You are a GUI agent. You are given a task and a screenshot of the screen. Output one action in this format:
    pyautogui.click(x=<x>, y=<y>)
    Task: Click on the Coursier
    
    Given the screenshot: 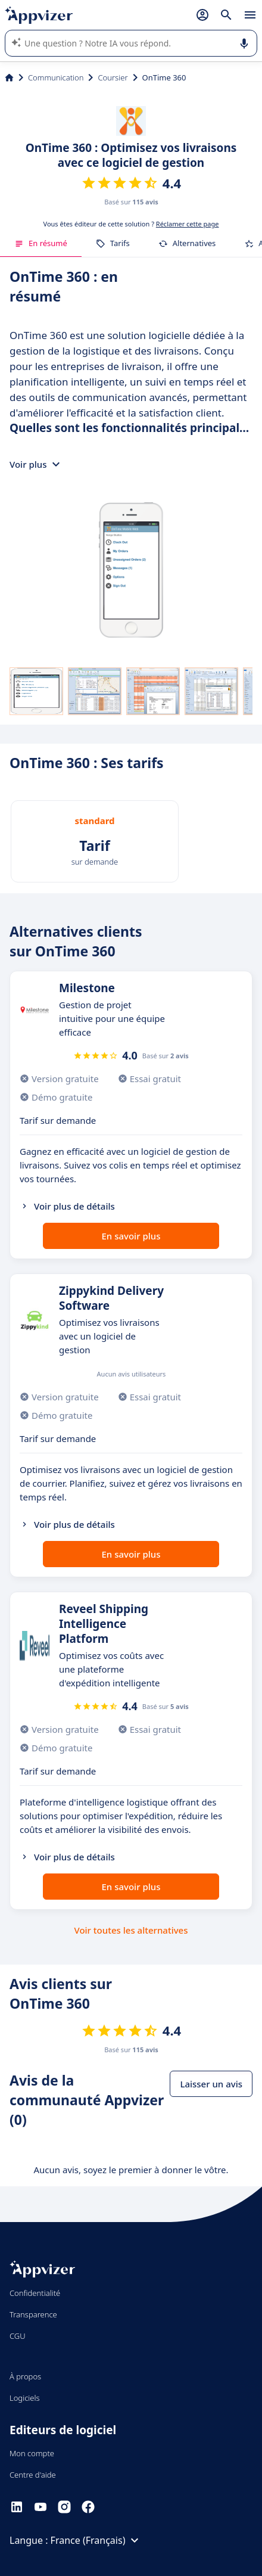 What is the action you would take?
    pyautogui.click(x=112, y=77)
    